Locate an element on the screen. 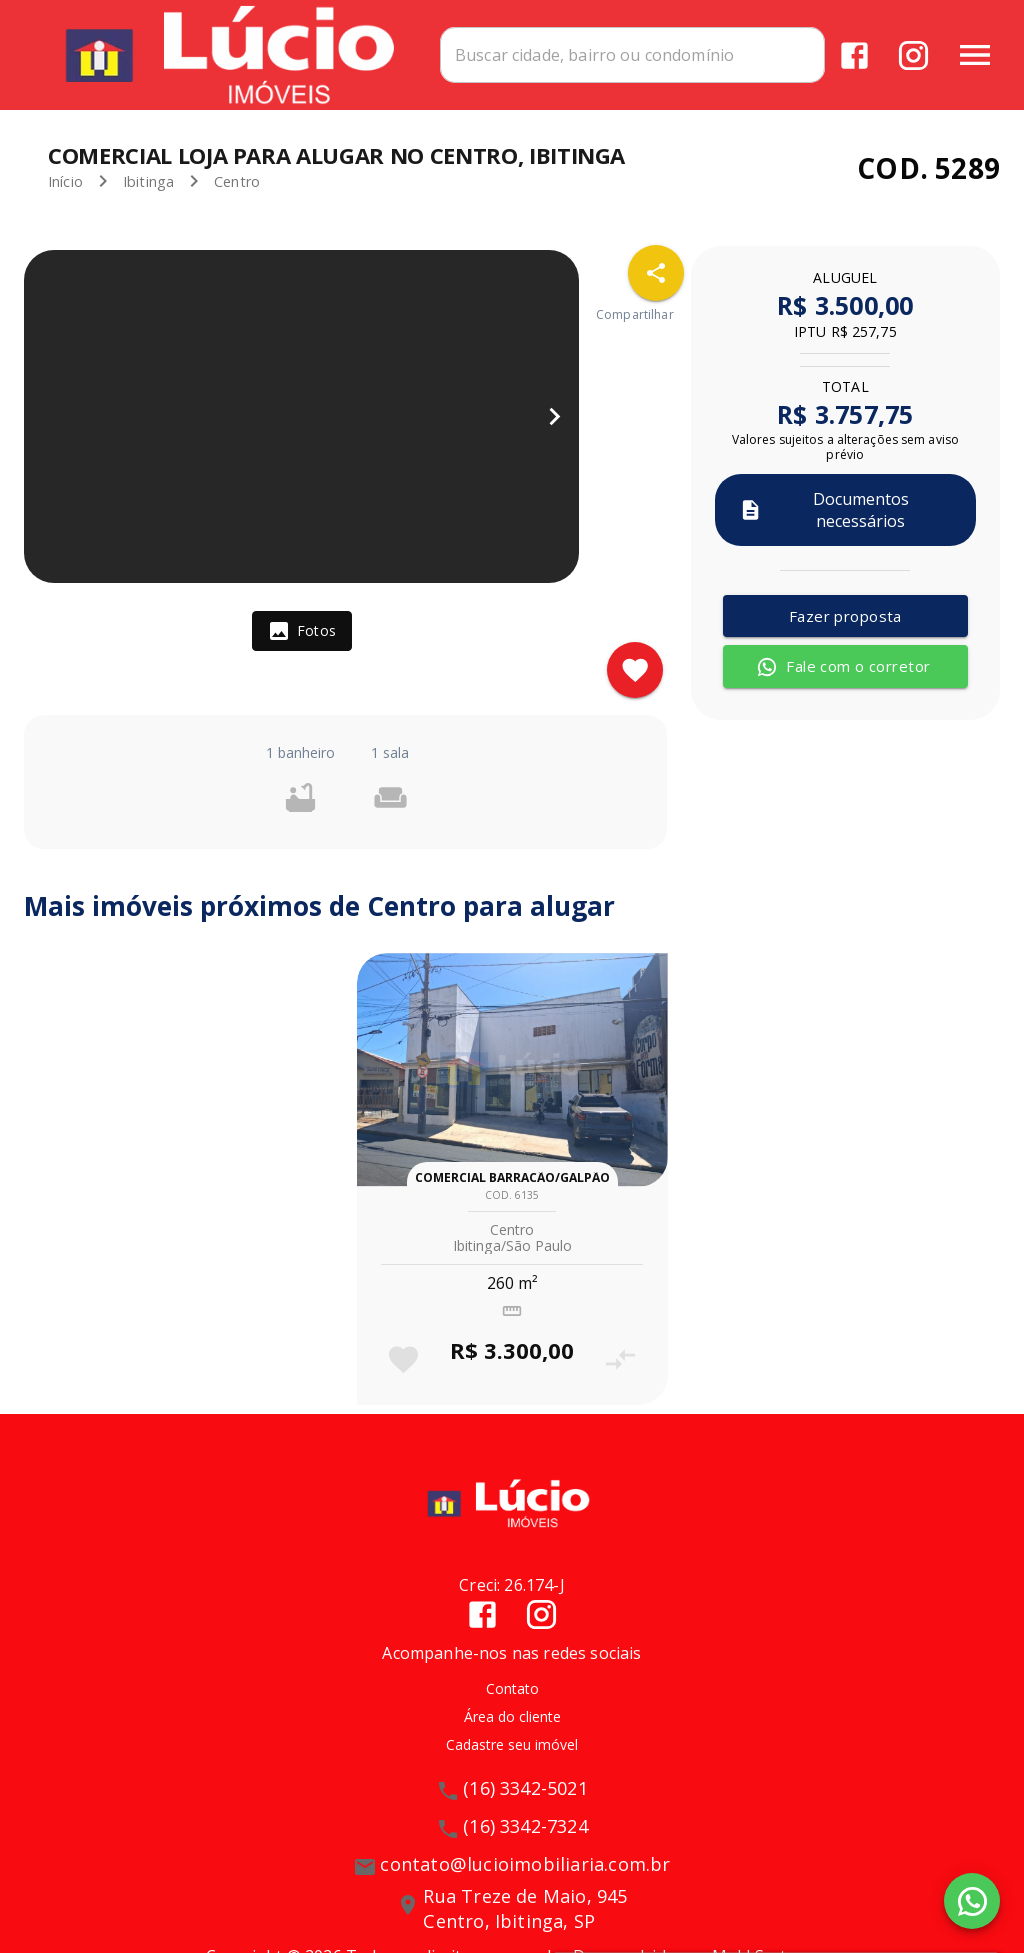  Documentos necessários is located at coordinates (824, 510).